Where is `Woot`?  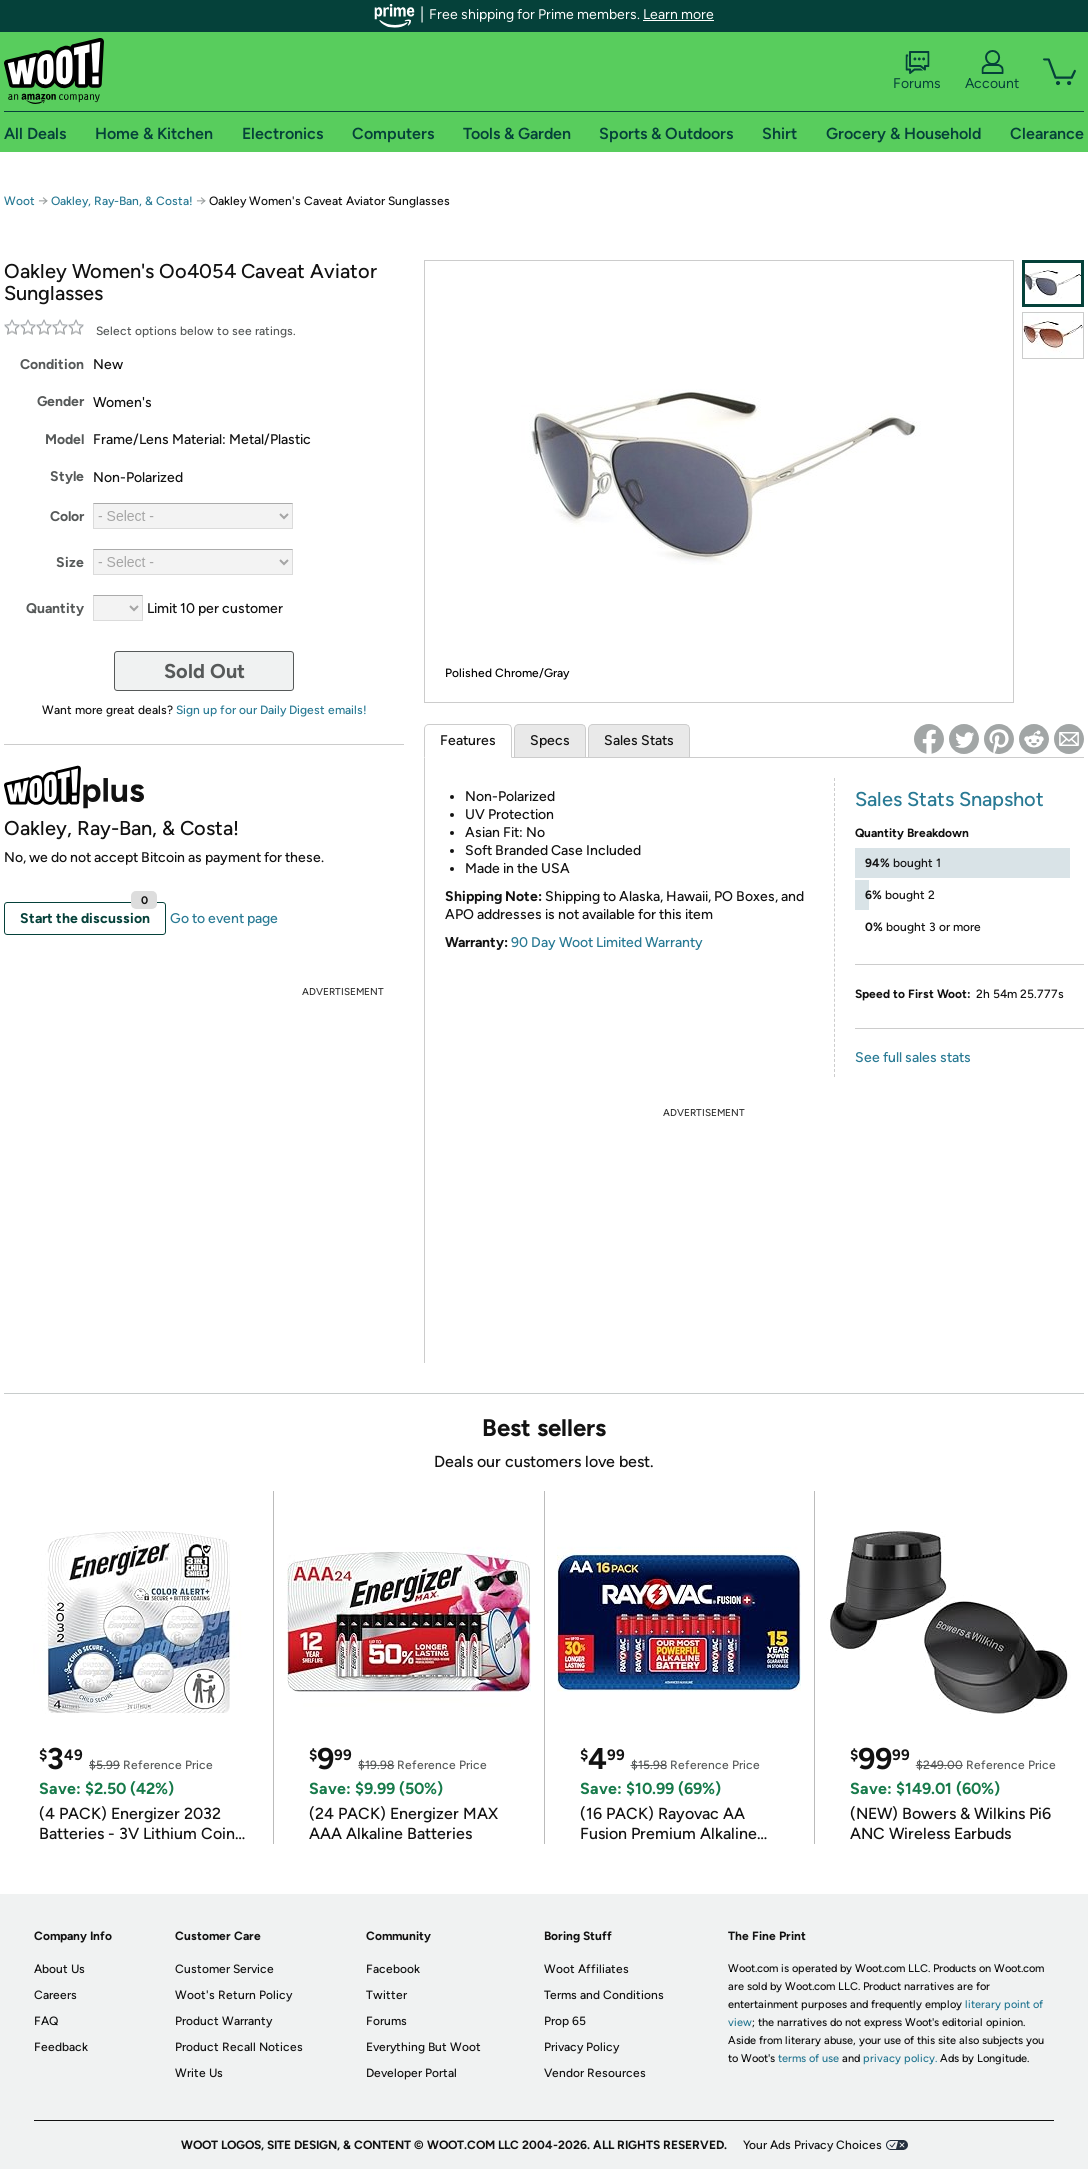
Woot is located at coordinates (19, 201).